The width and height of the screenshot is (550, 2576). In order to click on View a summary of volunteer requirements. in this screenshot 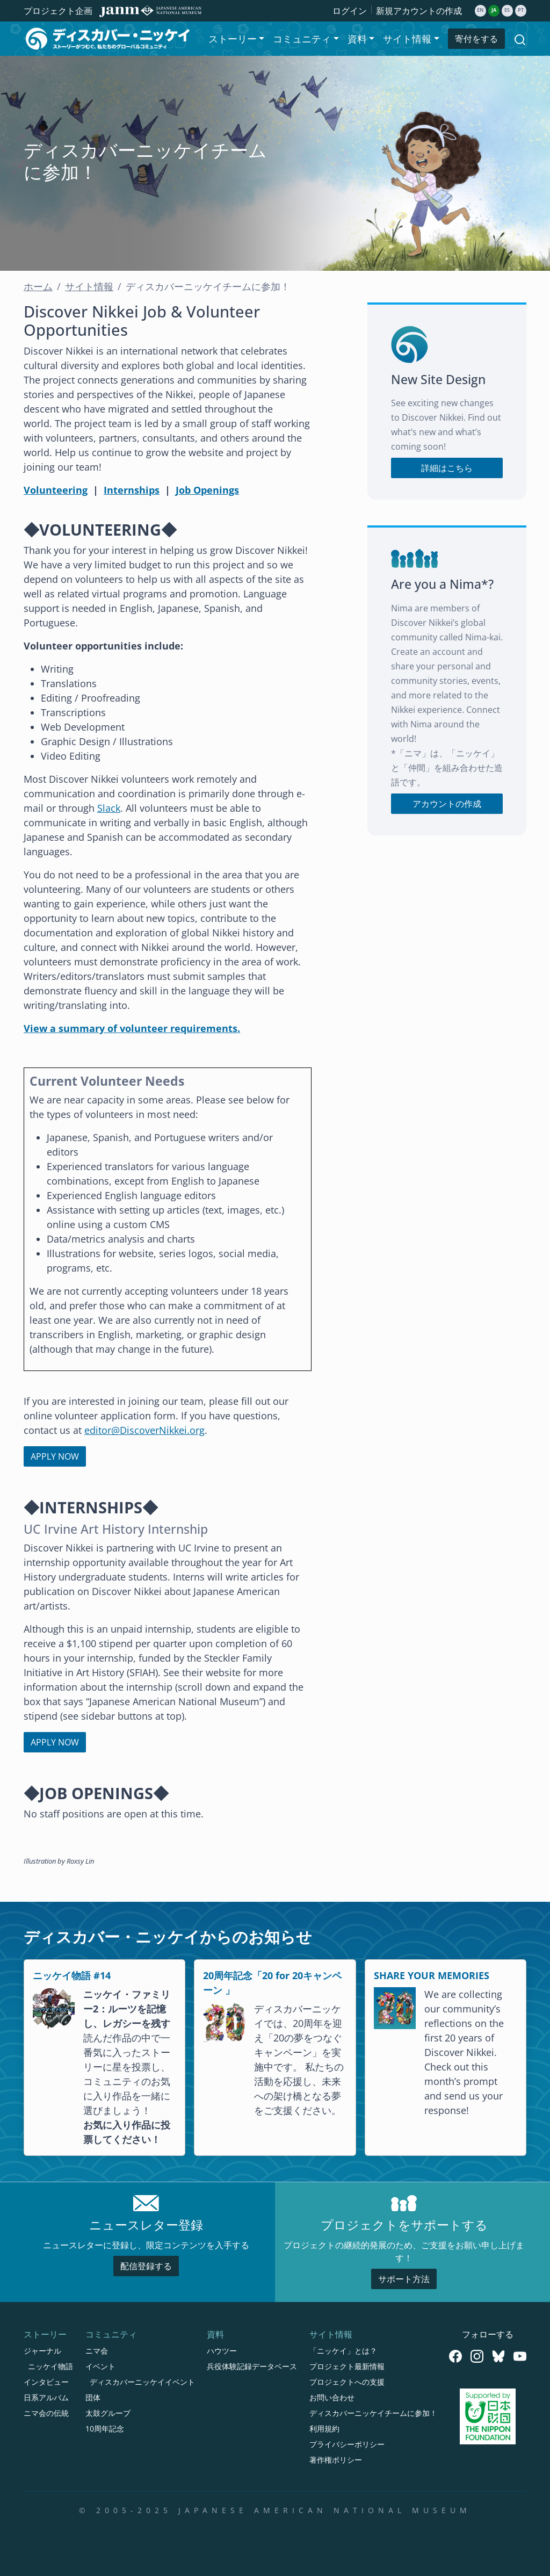, I will do `click(132, 1028)`.